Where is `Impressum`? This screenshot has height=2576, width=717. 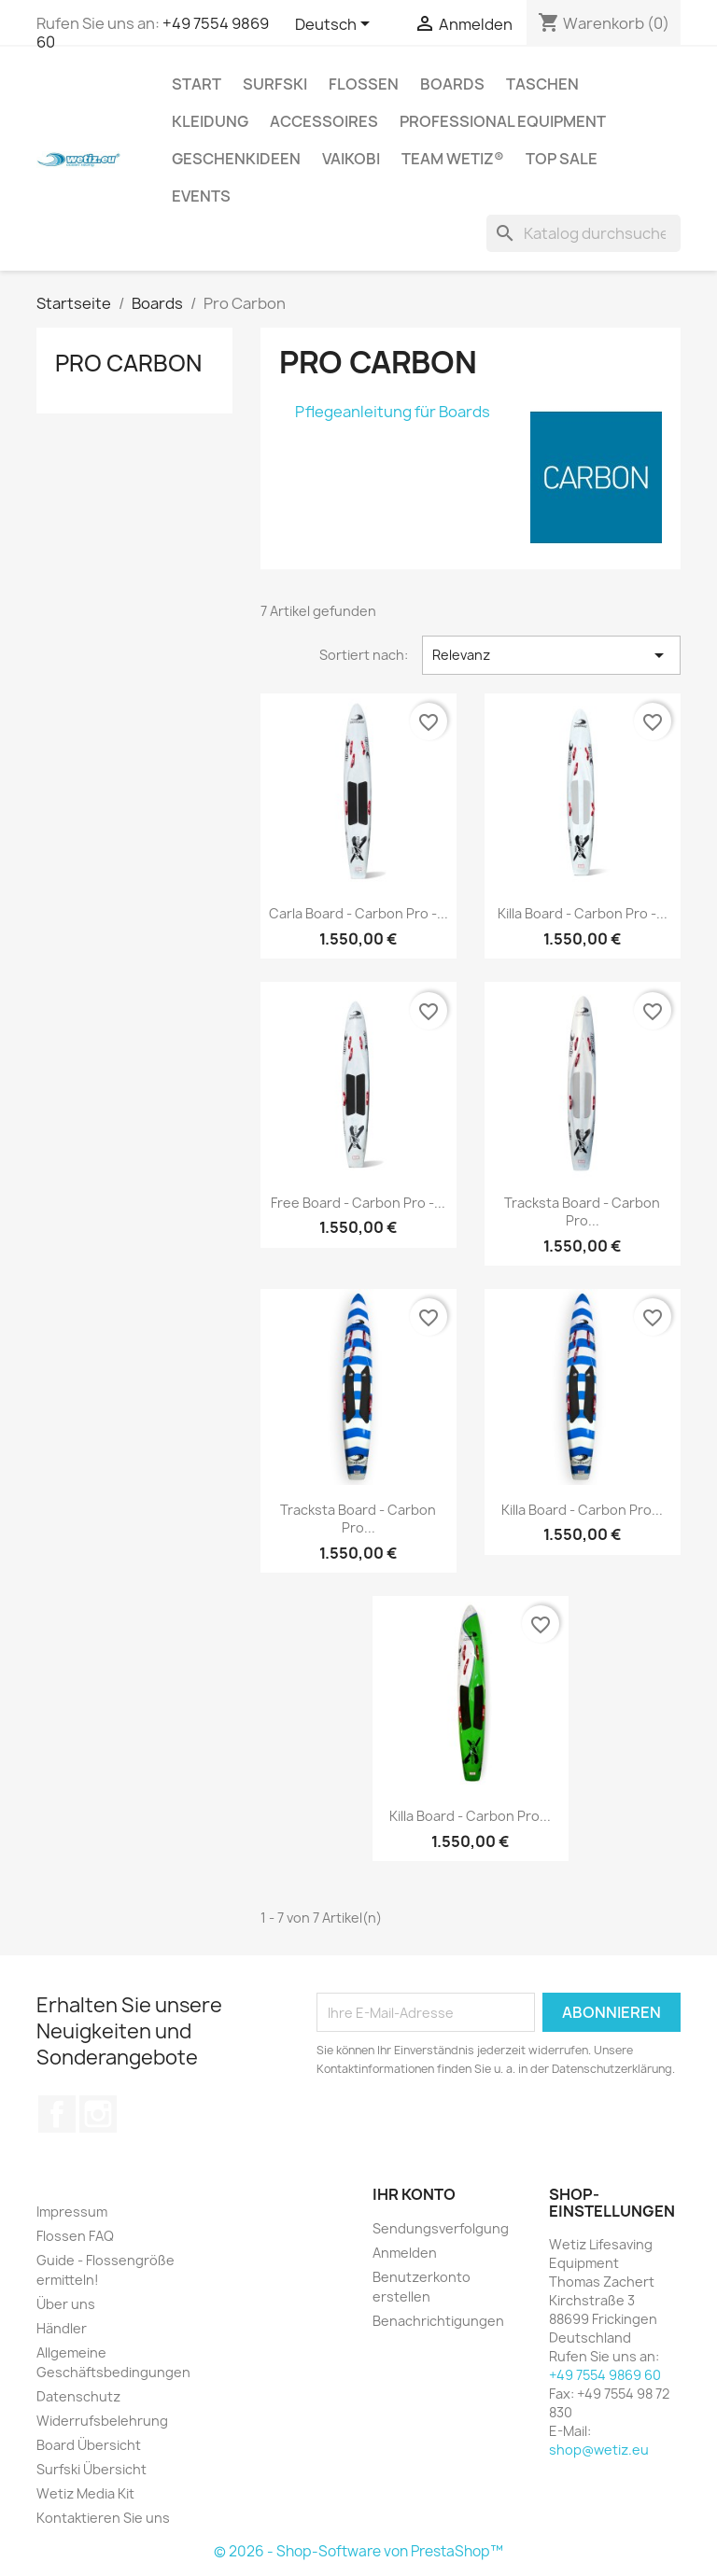
Impressum is located at coordinates (71, 2211).